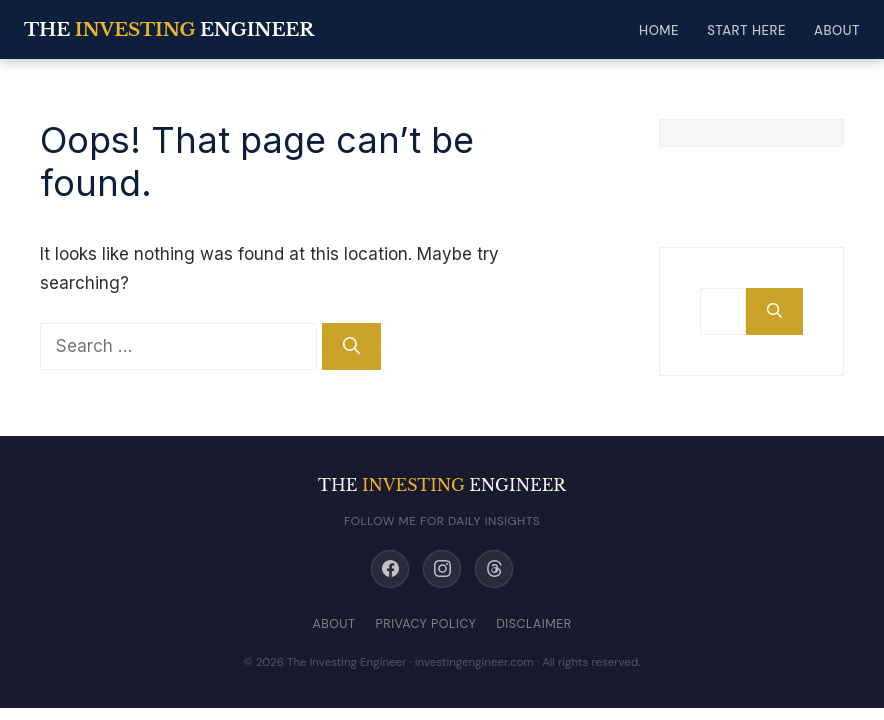 This screenshot has width=884, height=720. I want to click on THE ENGINEER, so click(169, 29).